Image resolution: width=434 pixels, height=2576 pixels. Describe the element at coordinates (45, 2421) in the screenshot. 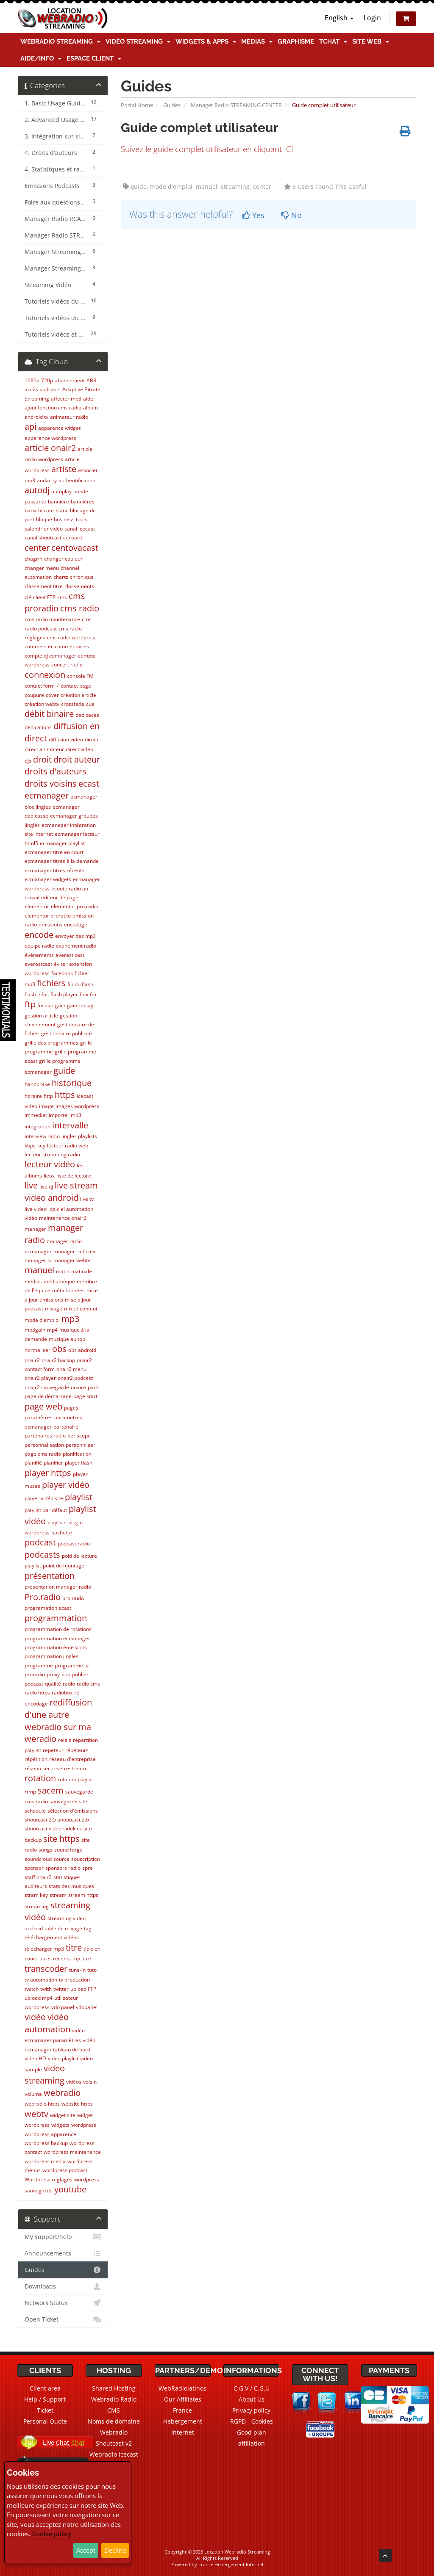

I see `Personal Quote` at that location.